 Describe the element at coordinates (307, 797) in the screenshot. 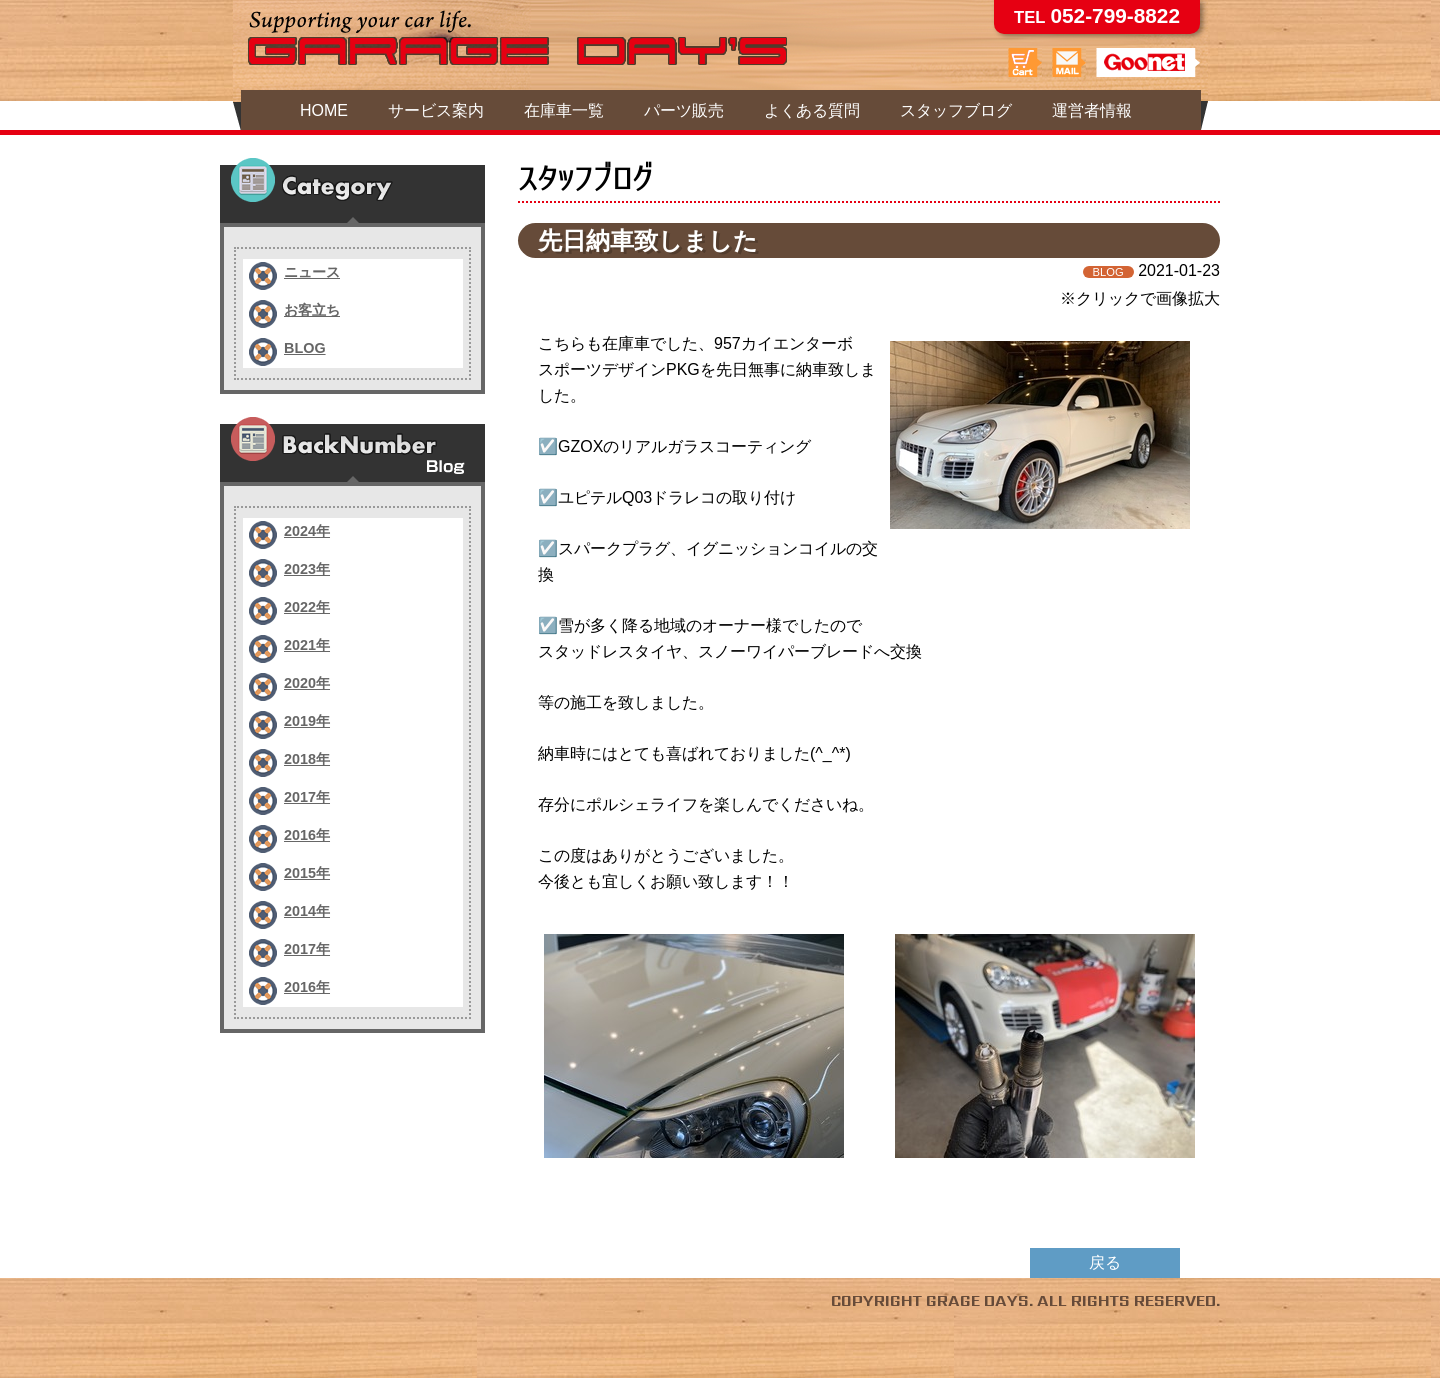

I see `2017年` at that location.